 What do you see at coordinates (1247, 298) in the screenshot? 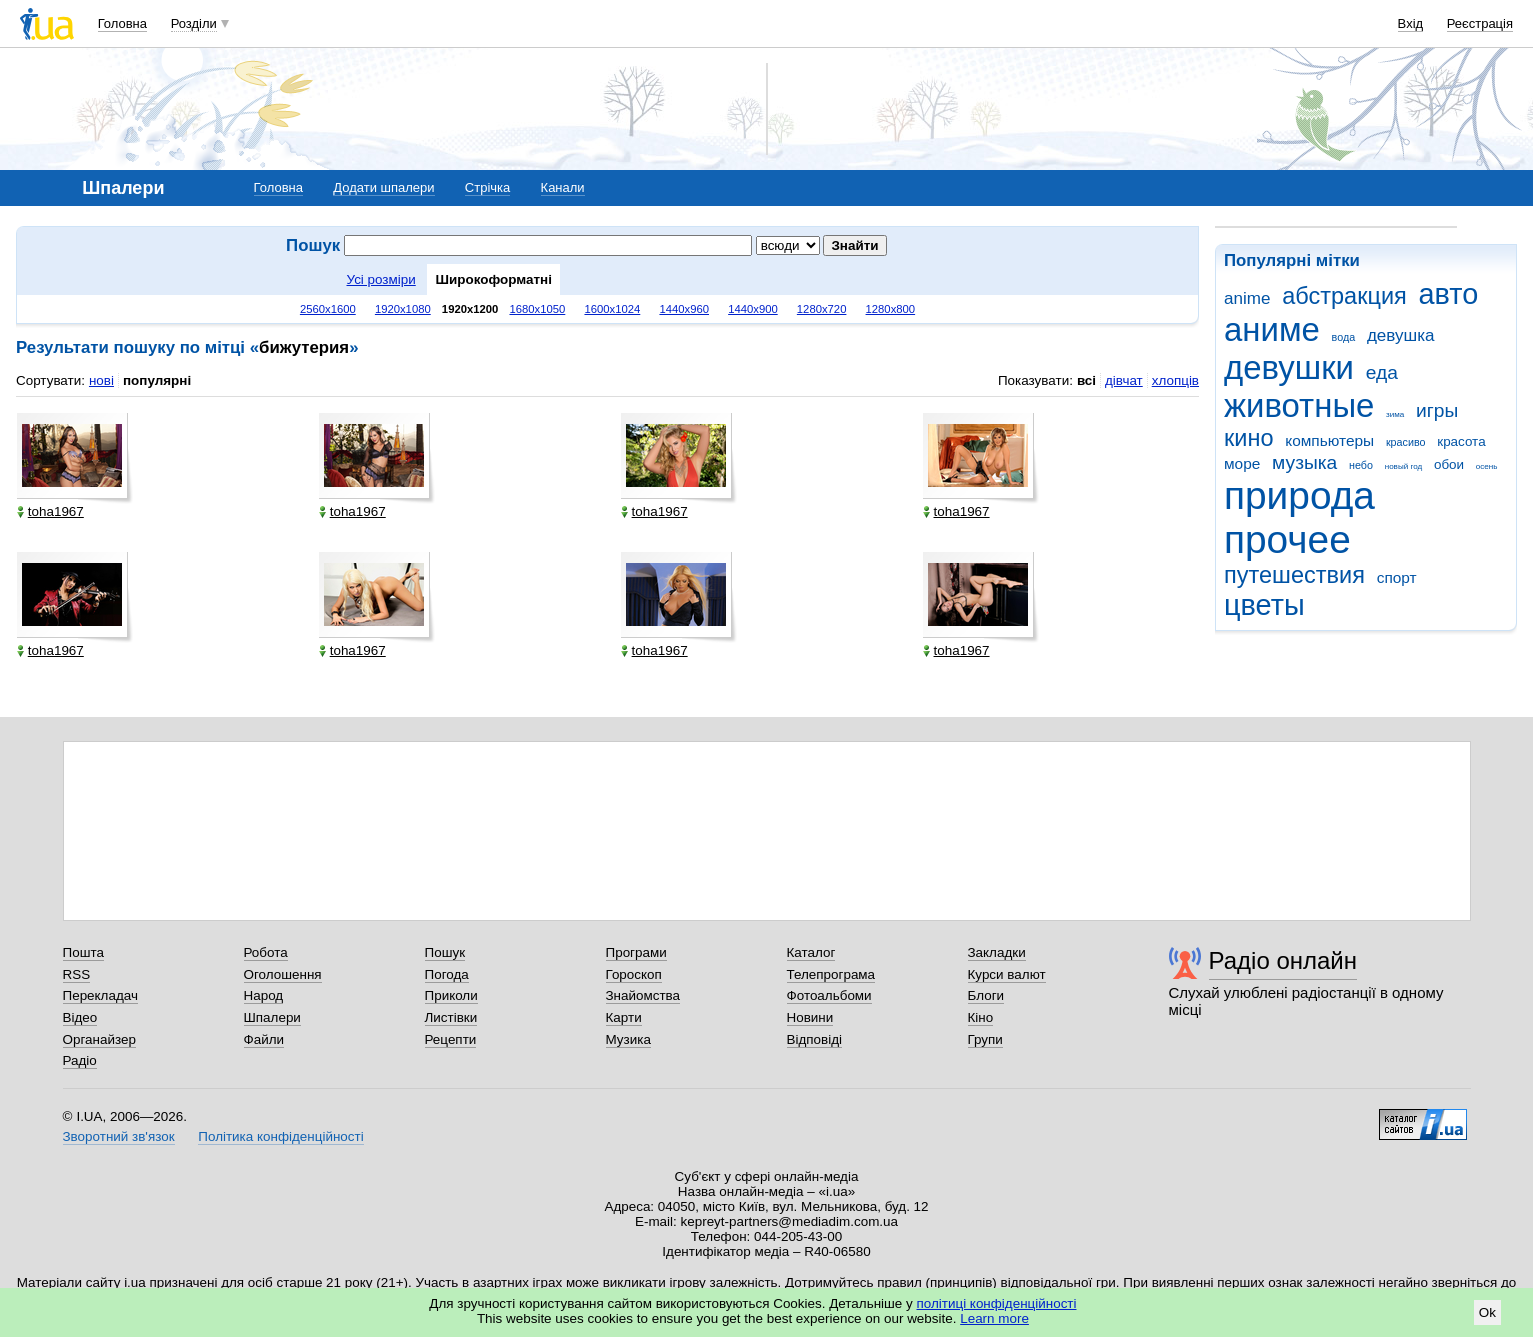
I see `anime` at bounding box center [1247, 298].